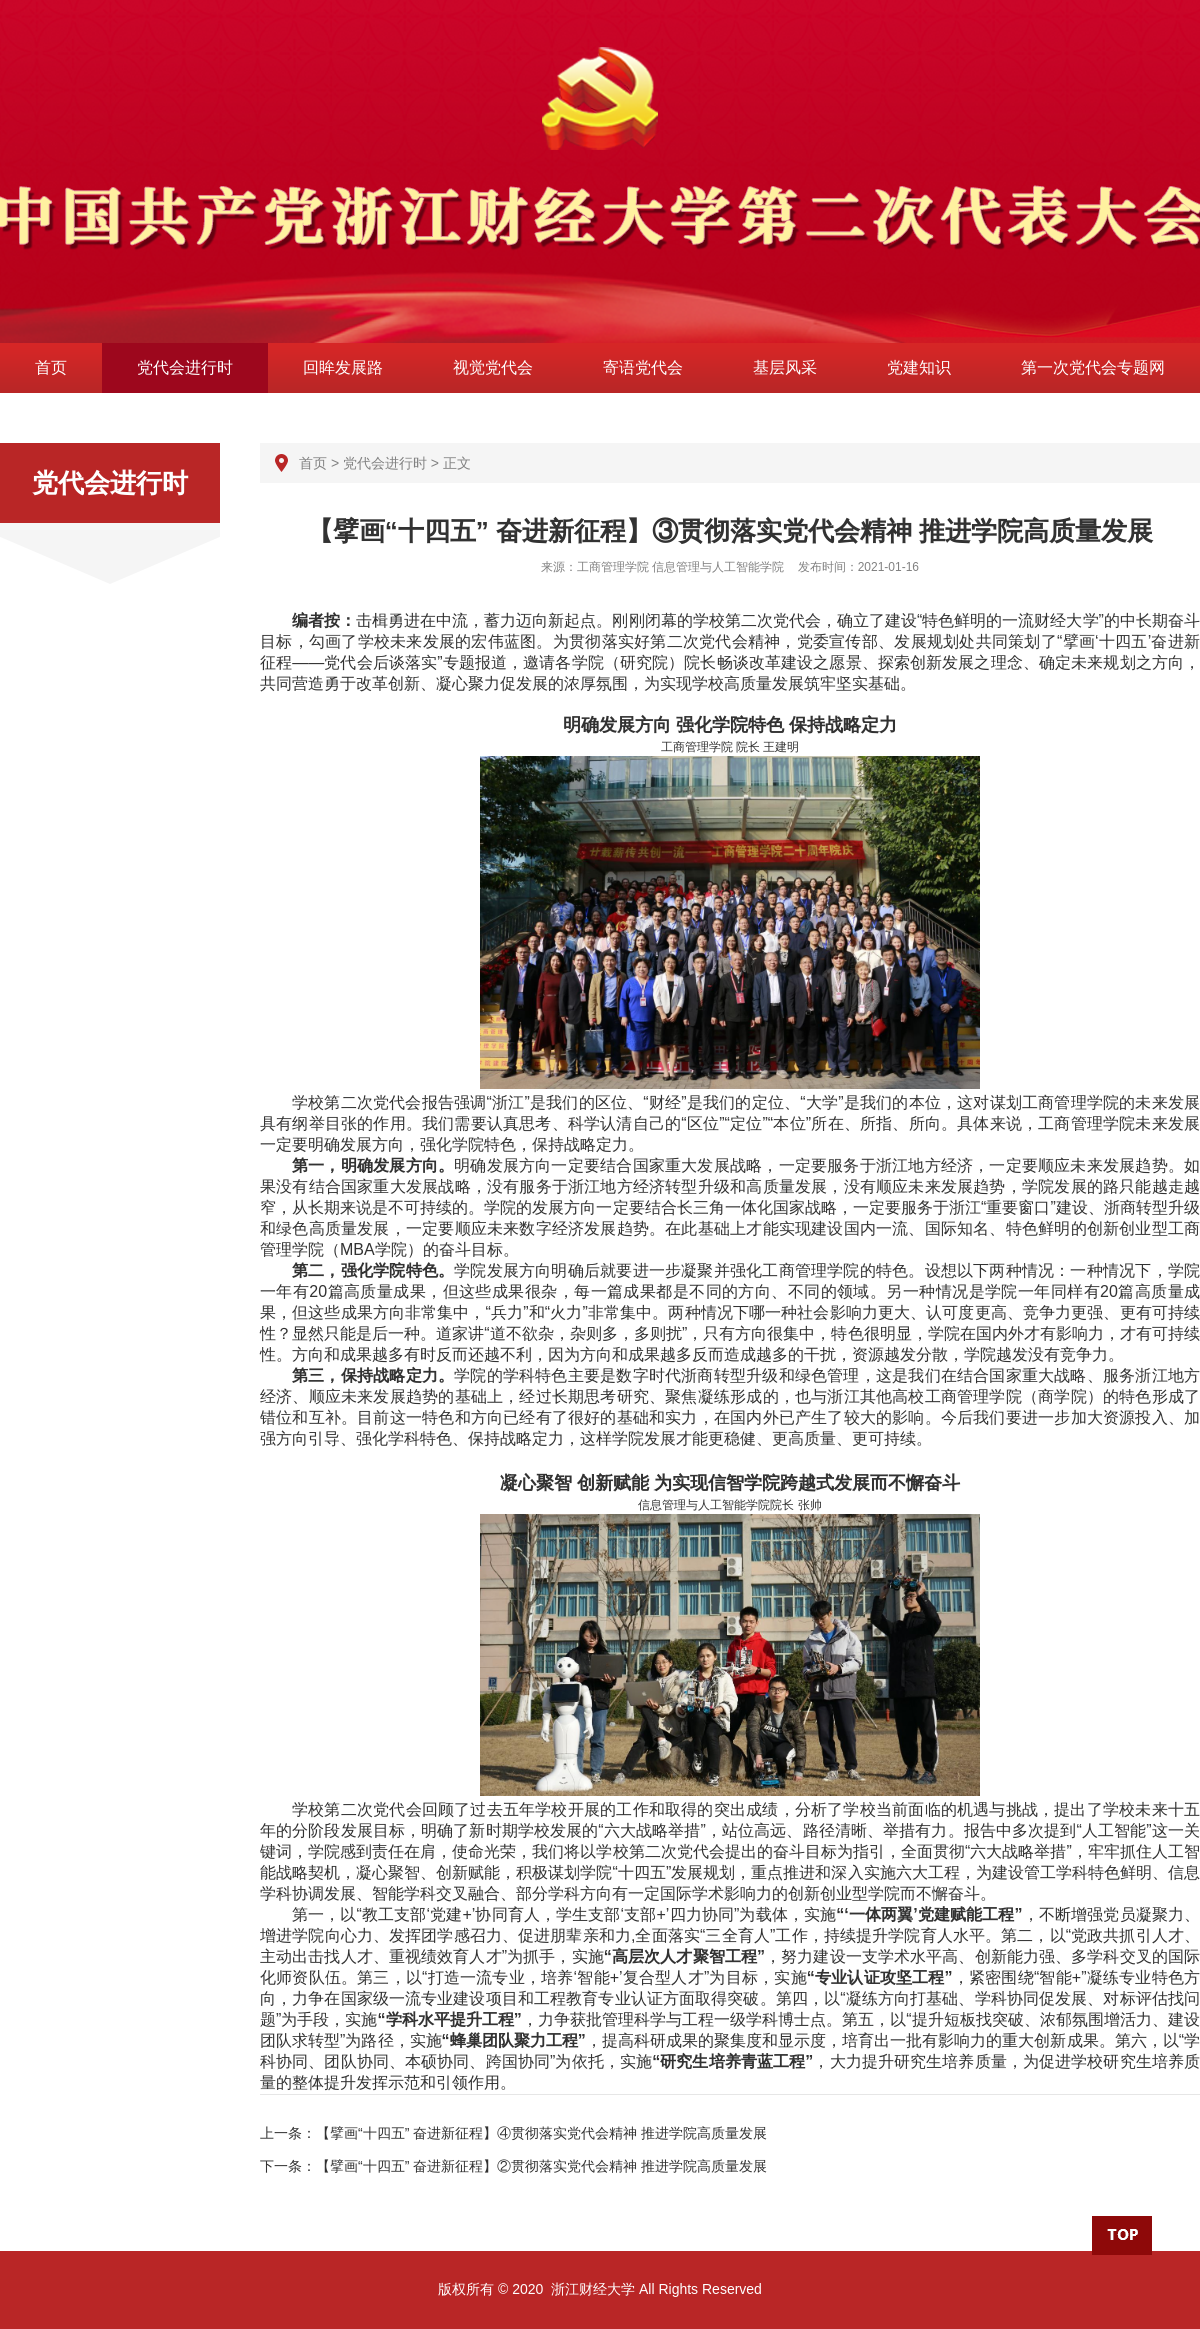 This screenshot has width=1200, height=2329. I want to click on 回眸发展路, so click(343, 367).